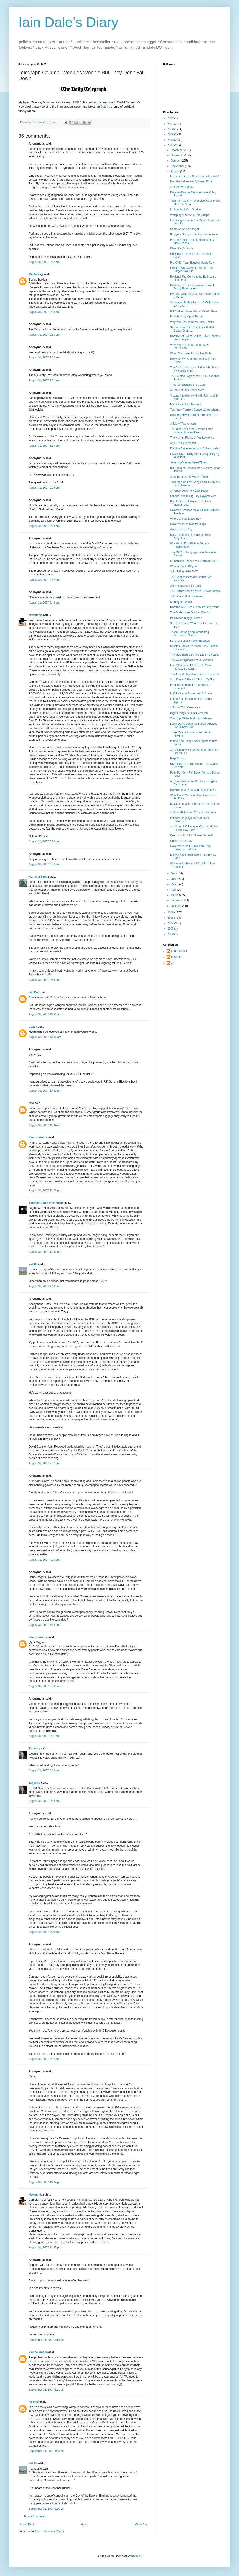 This screenshot has width=239, height=2576. I want to click on Those Campaigning for the Iraqi Translators Should..., so click(189, 633).